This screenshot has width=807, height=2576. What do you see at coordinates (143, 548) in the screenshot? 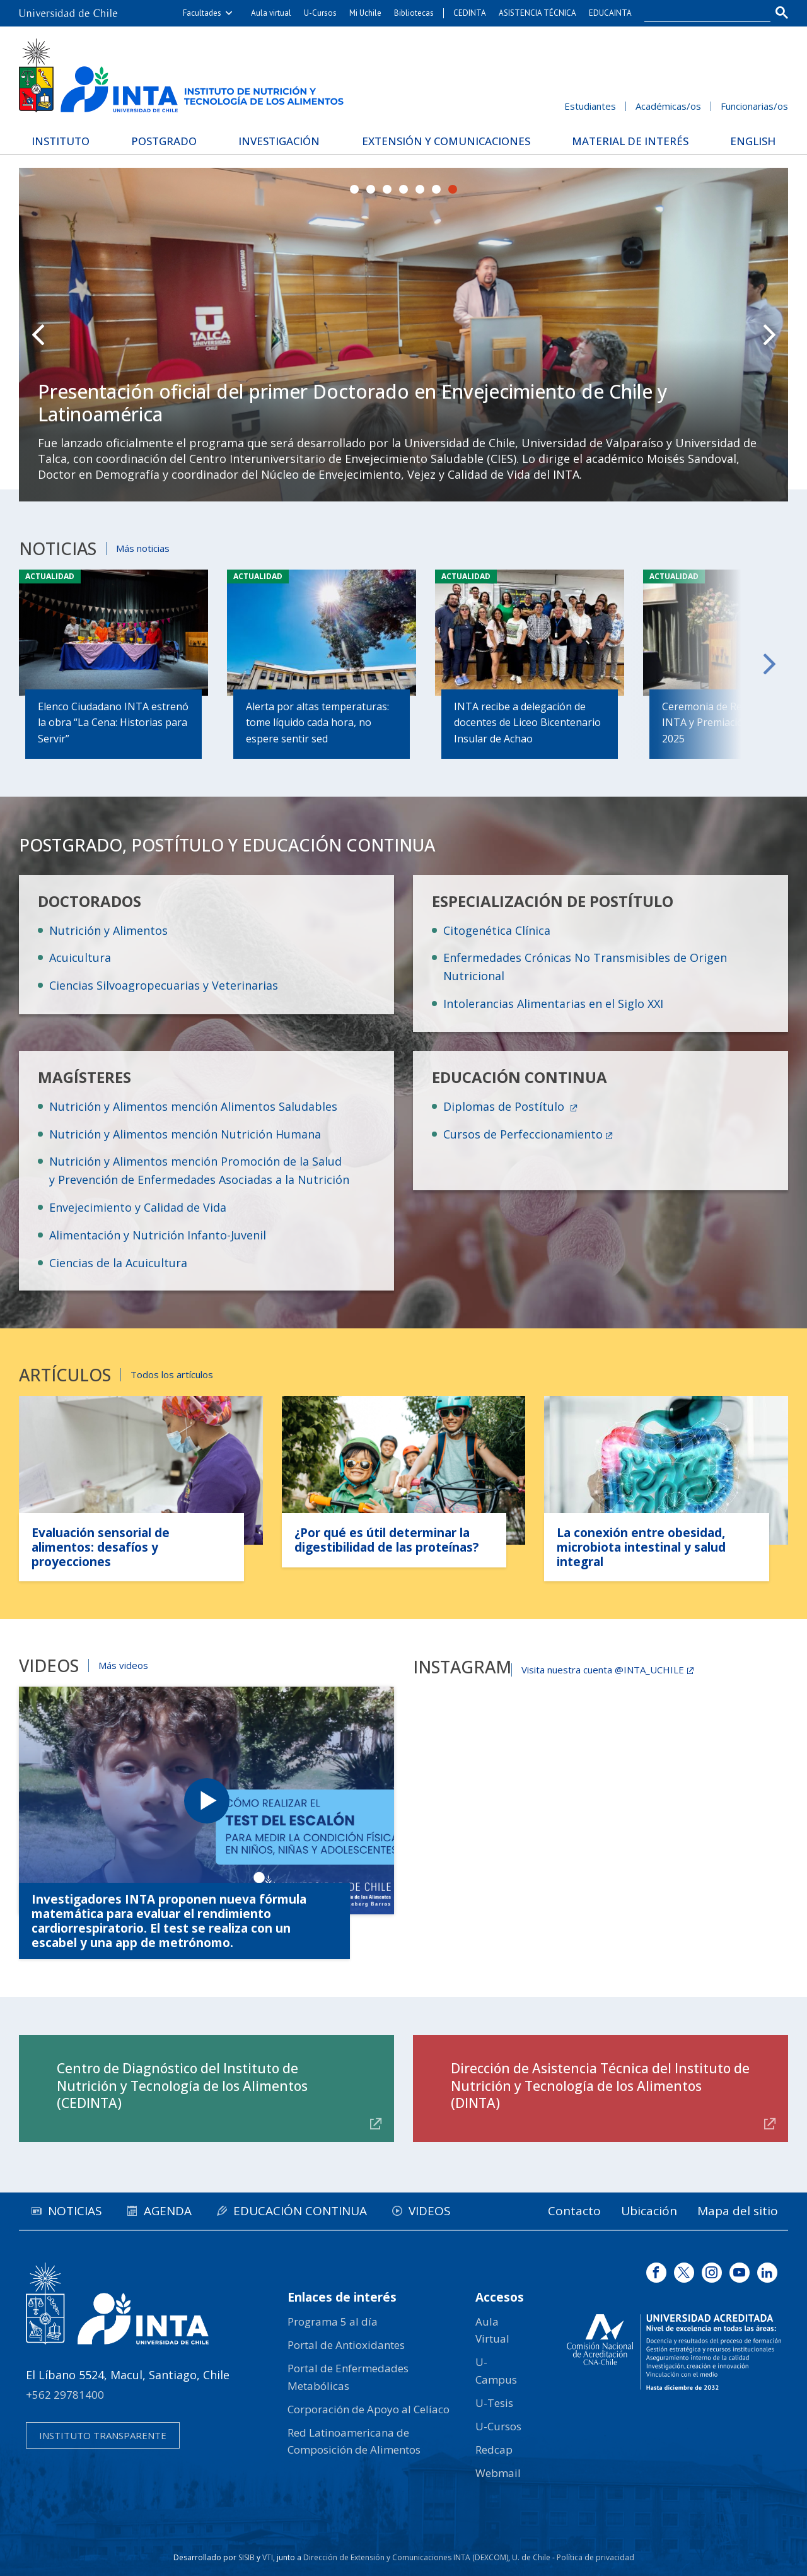
I see `Más noticias` at bounding box center [143, 548].